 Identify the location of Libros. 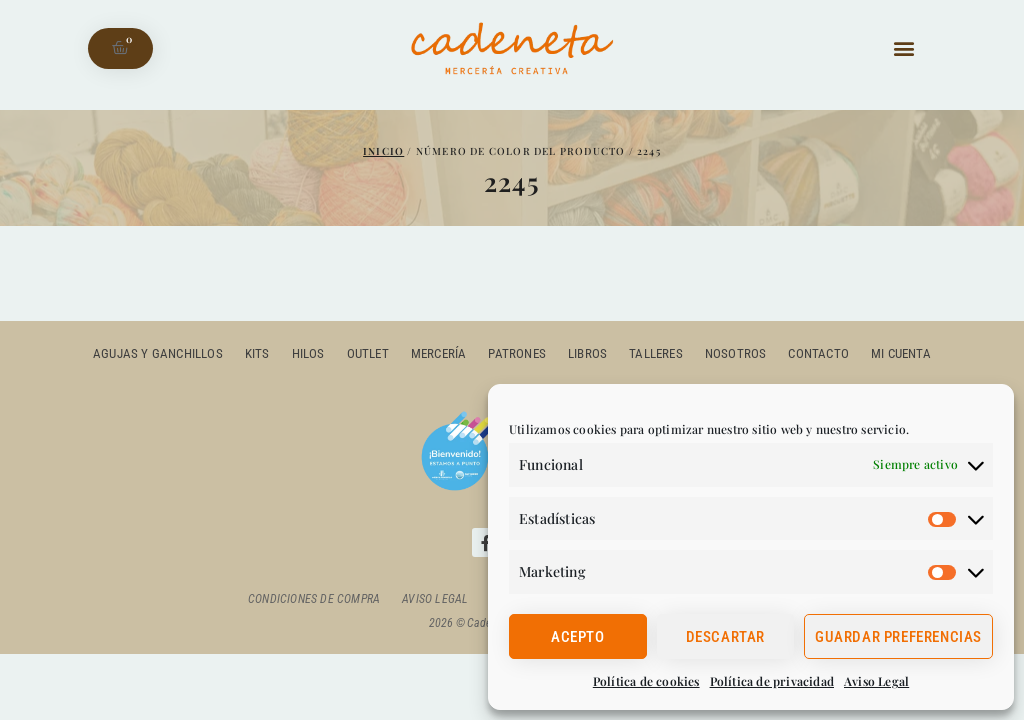
(587, 353).